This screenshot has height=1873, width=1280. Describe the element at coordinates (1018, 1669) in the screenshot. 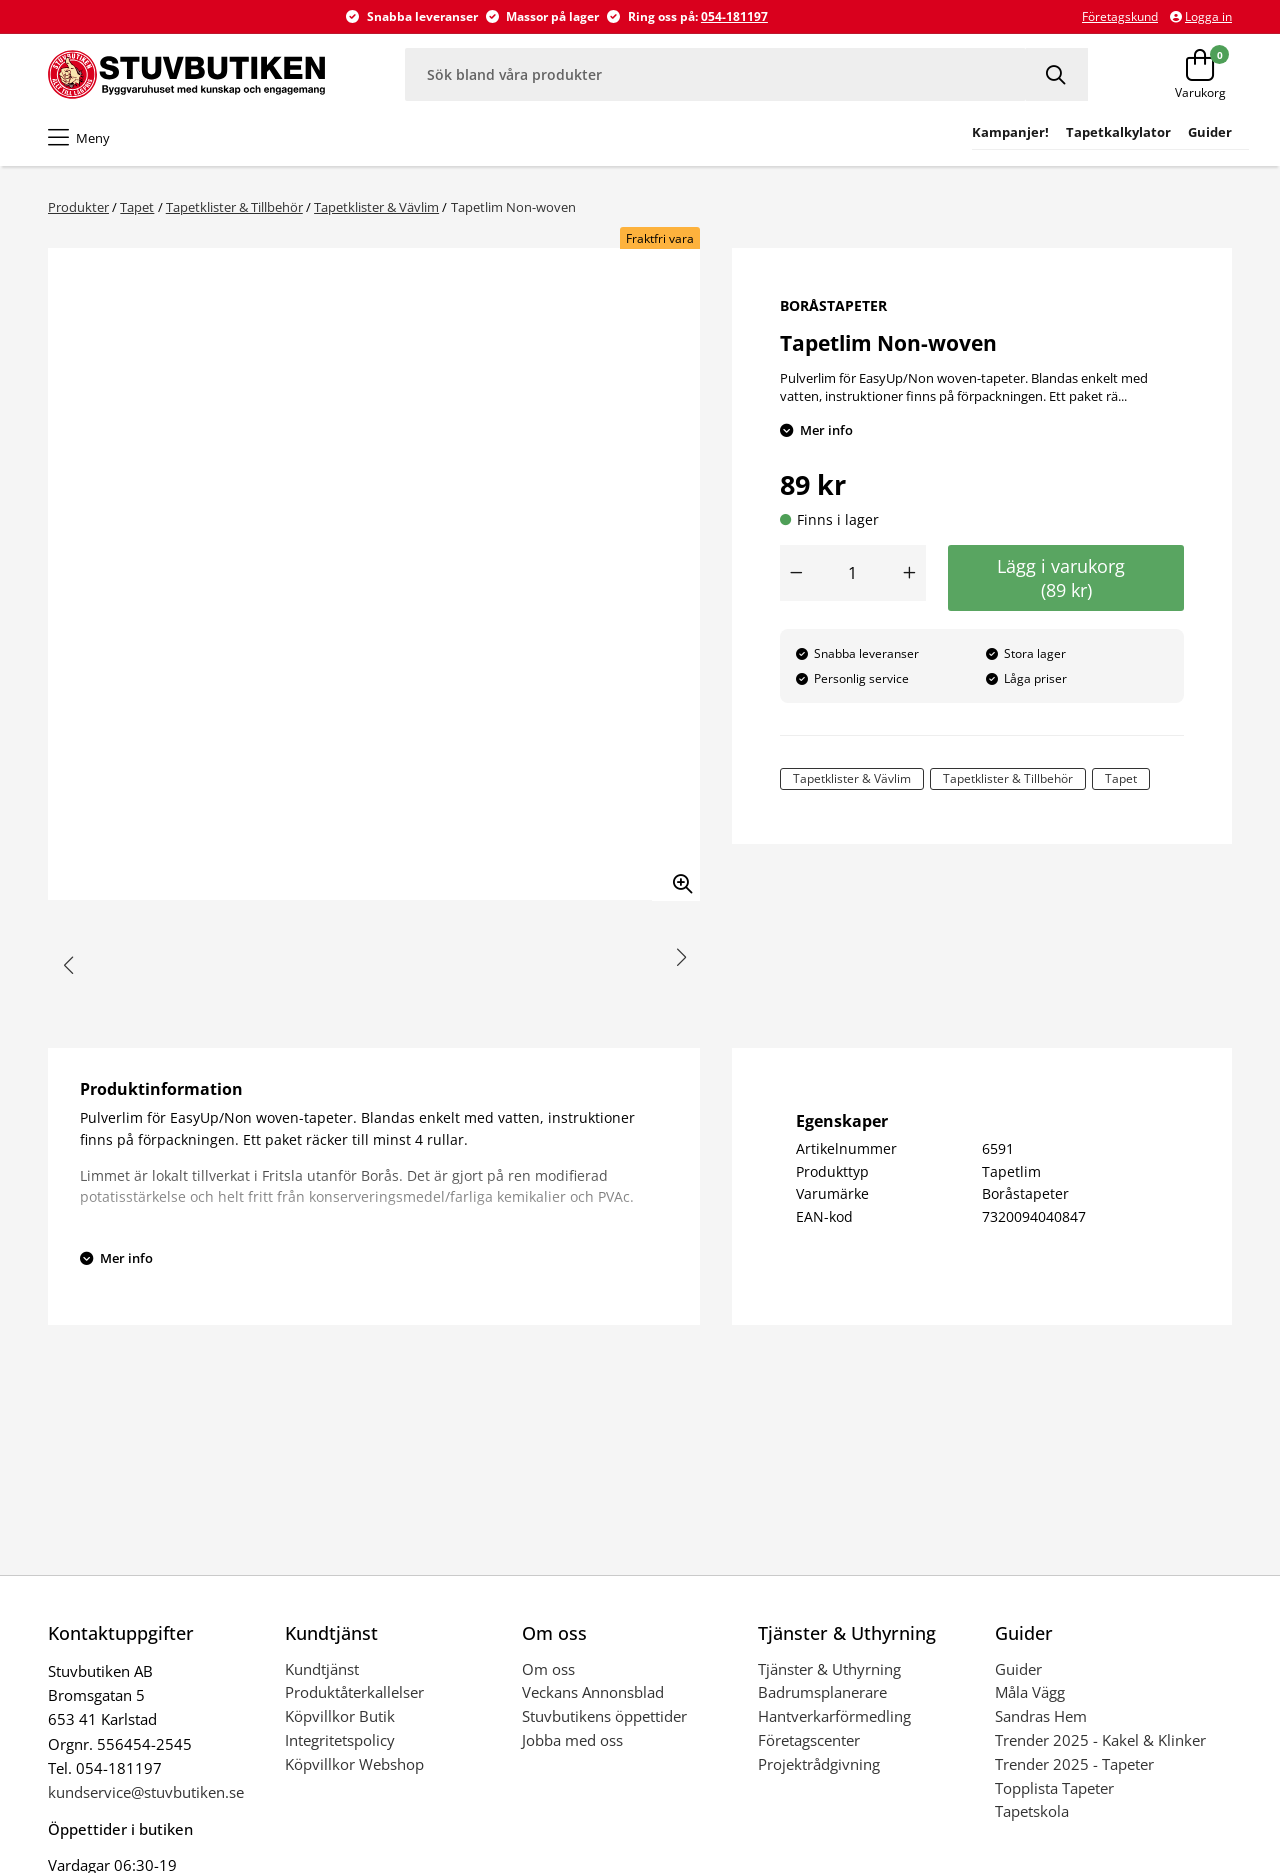

I see `Guider` at that location.